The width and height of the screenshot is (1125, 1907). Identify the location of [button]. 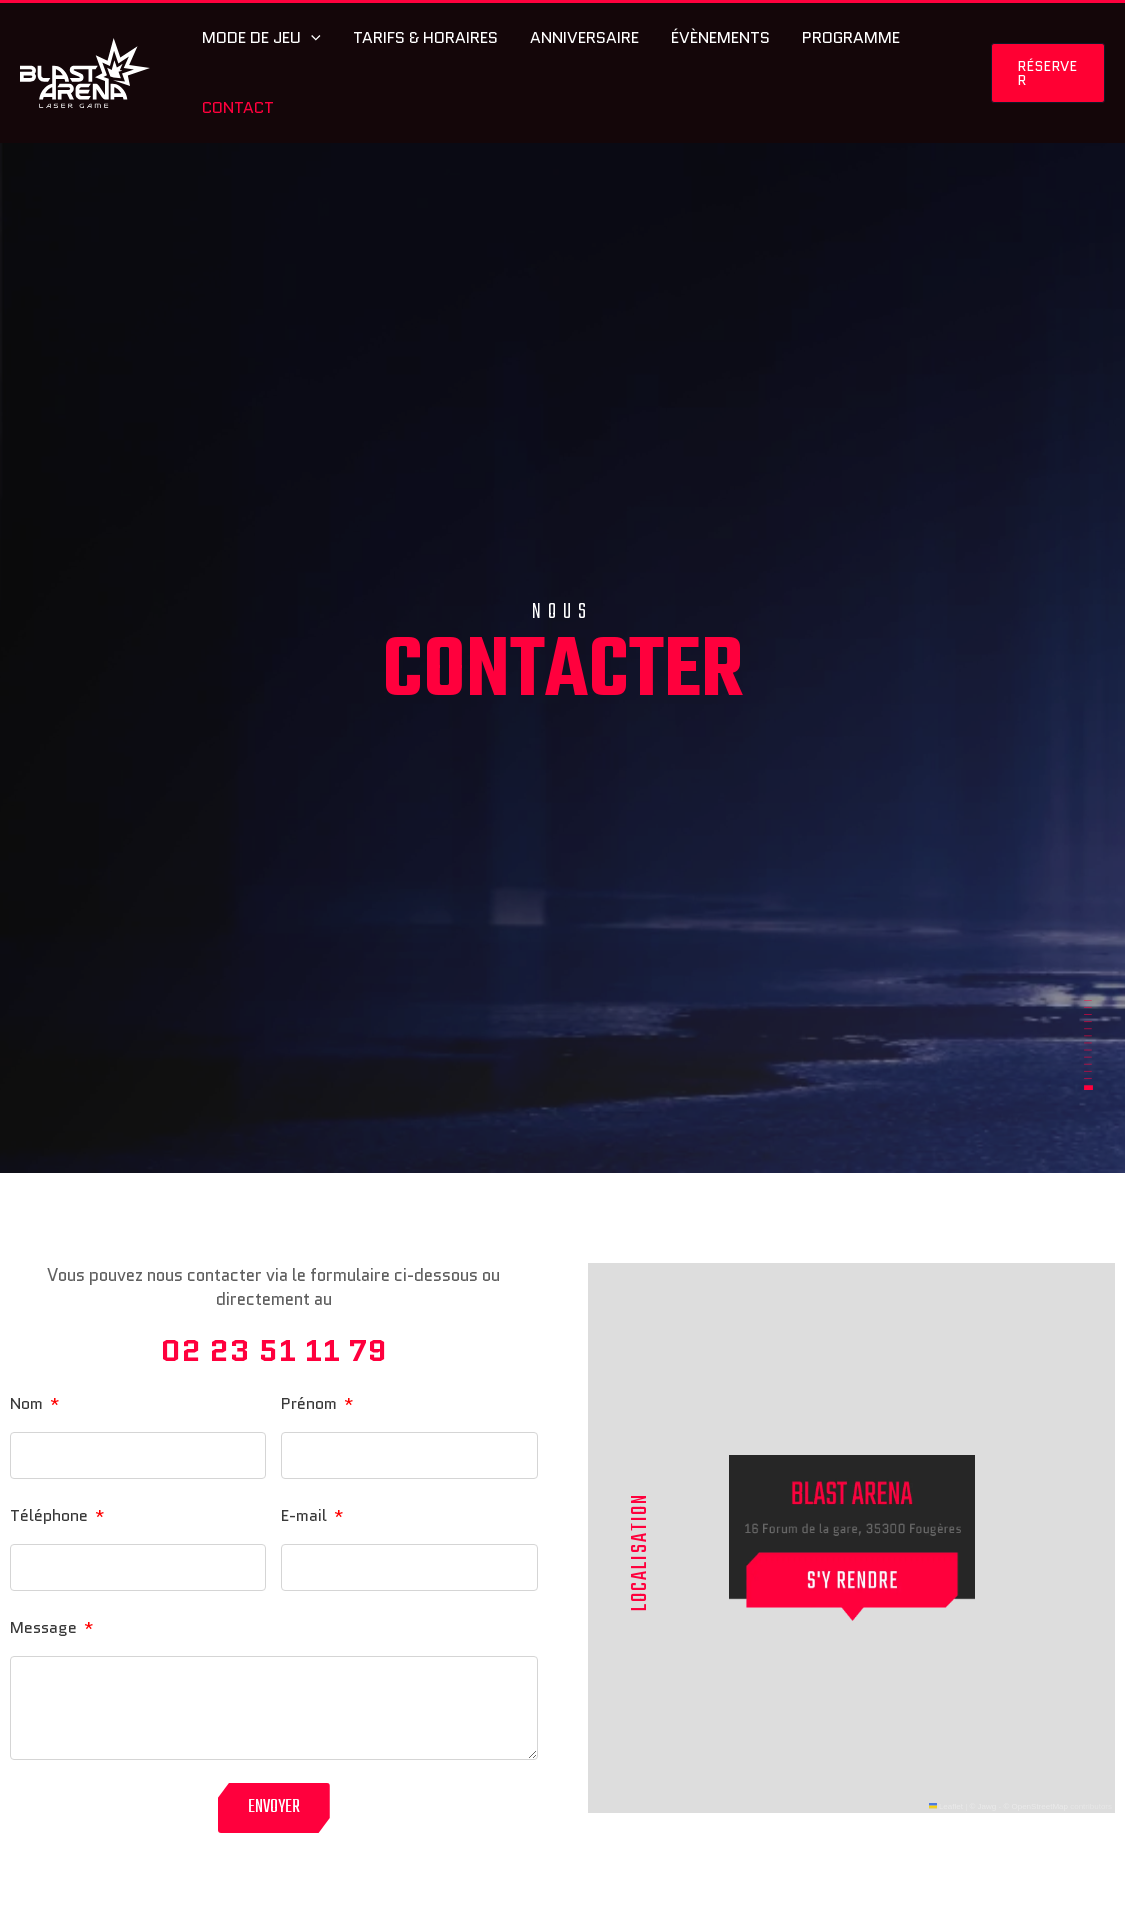
(1048, 73).